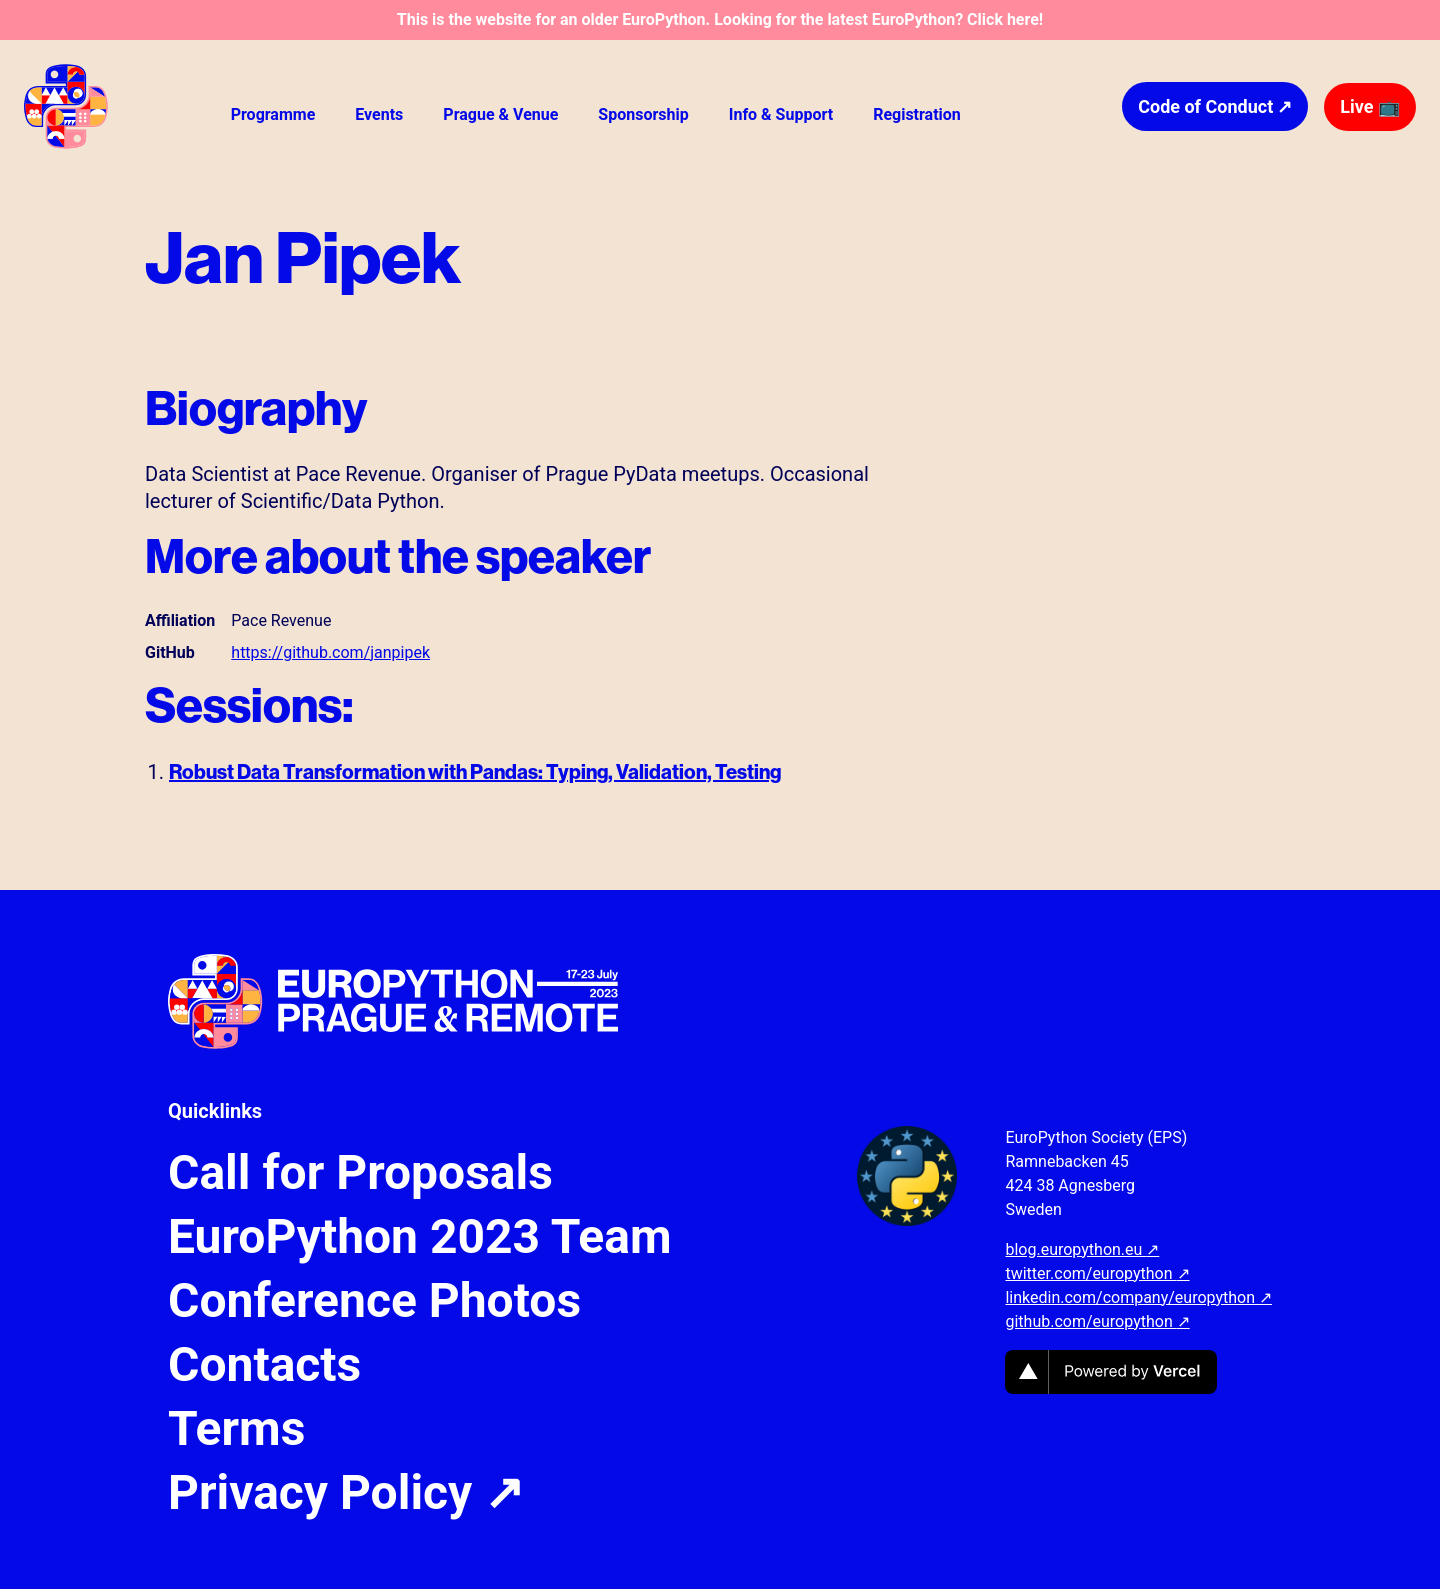 The height and width of the screenshot is (1589, 1440). I want to click on linkedin.com/company/europython, so click(1138, 1297).